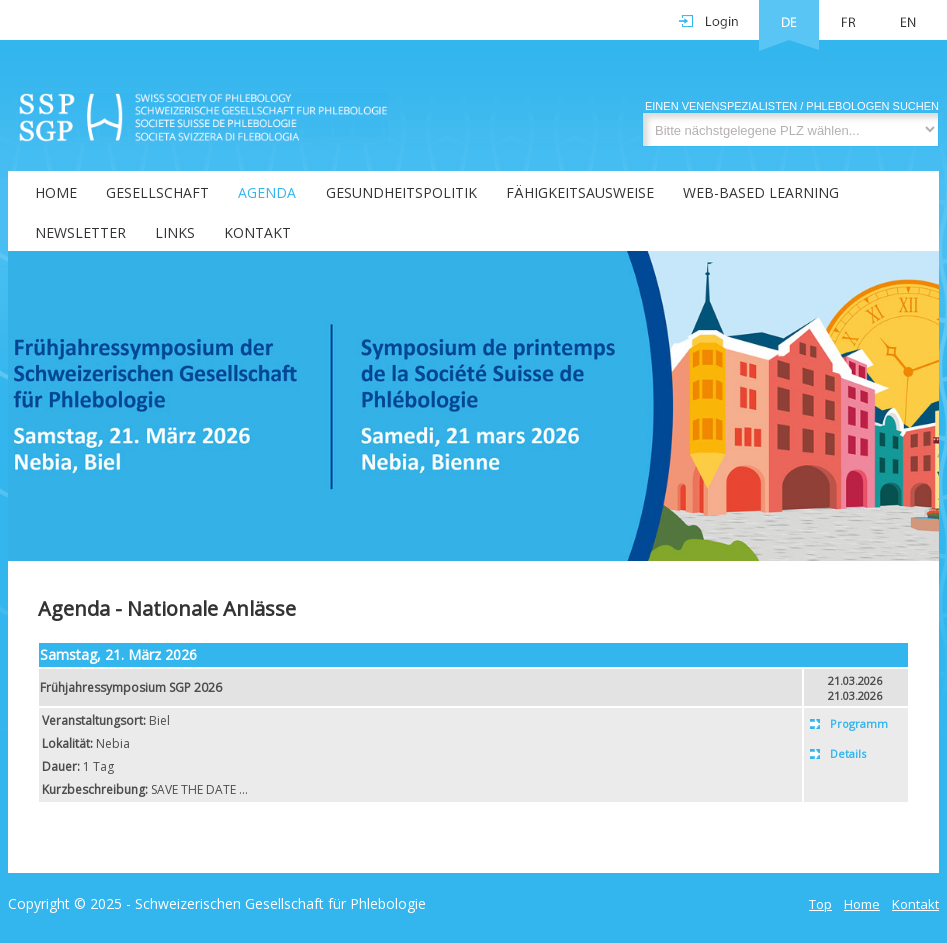 The image size is (947, 943). What do you see at coordinates (43, 191) in the screenshot?
I see `[menuitem]` at bounding box center [43, 191].